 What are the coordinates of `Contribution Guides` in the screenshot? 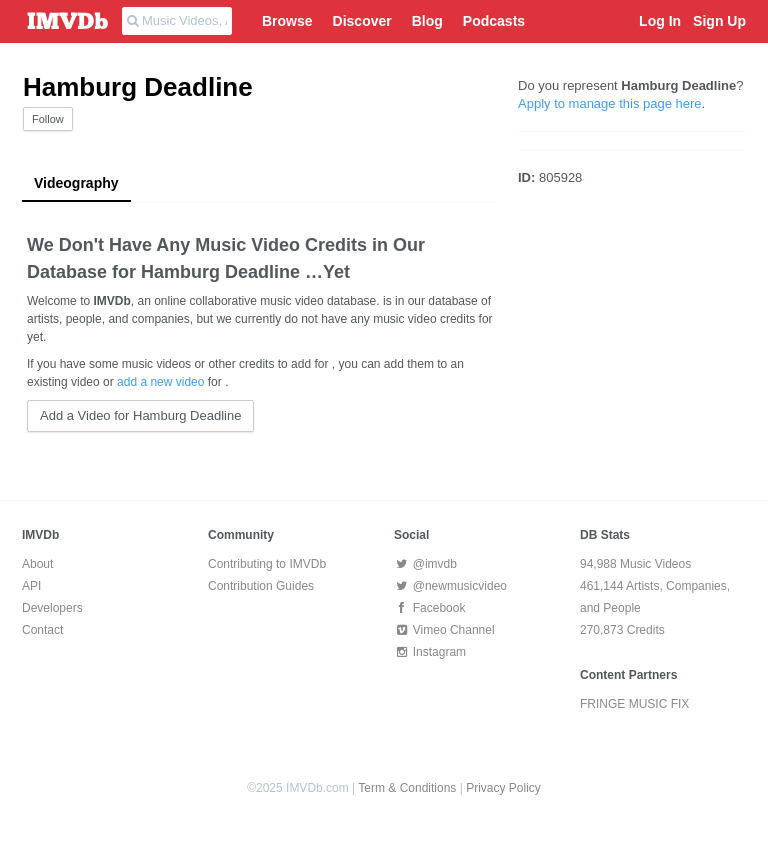 It's located at (261, 586).